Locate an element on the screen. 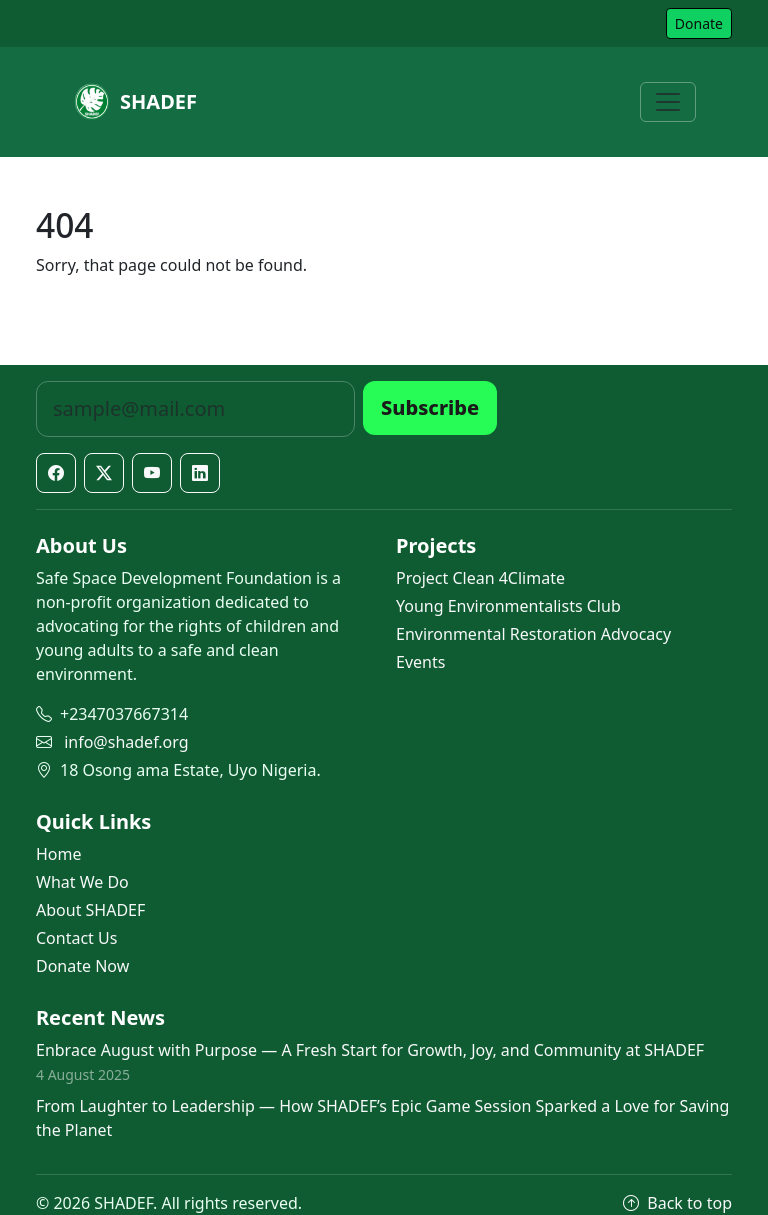 The image size is (768, 1215). Young Environmentalists Club is located at coordinates (508, 606).